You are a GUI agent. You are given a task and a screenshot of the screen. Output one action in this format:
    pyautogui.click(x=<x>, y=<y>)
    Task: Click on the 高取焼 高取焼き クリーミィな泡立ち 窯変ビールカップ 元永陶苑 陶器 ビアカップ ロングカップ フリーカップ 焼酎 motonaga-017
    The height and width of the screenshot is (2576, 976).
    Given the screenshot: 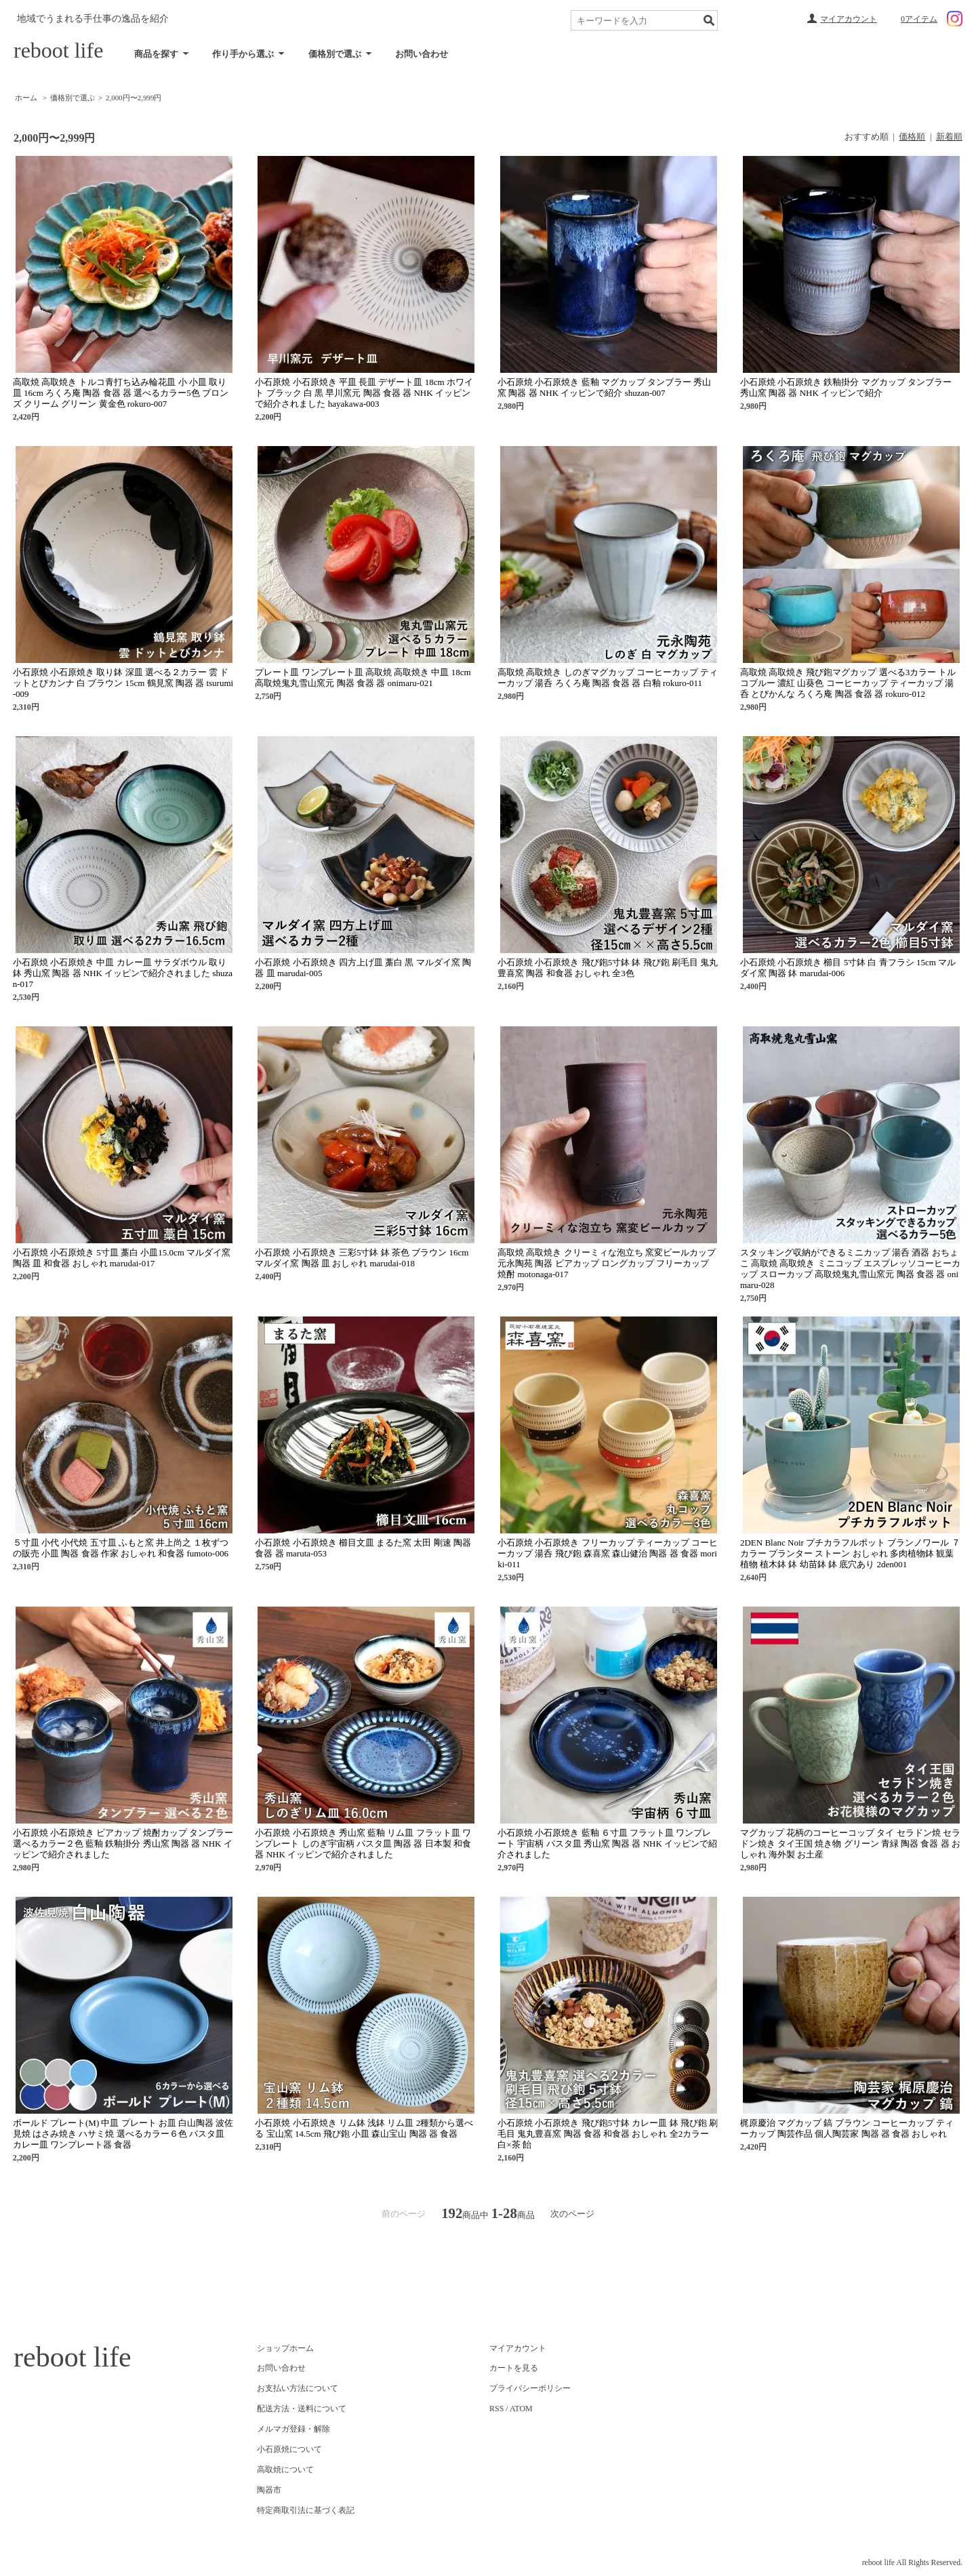 What is the action you would take?
    pyautogui.click(x=606, y=1263)
    